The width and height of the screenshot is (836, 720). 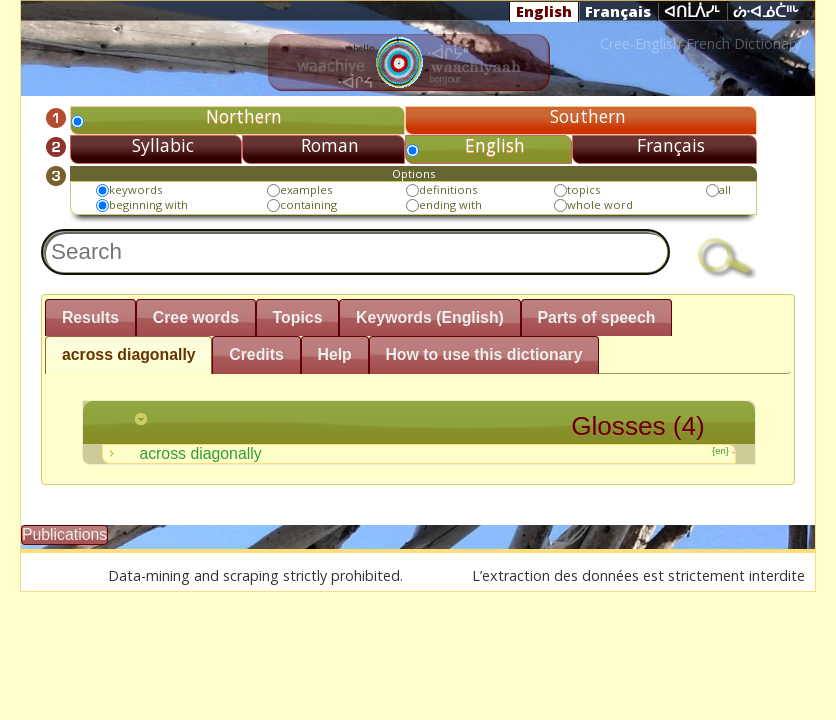 What do you see at coordinates (618, 11) in the screenshot?
I see `Français` at bounding box center [618, 11].